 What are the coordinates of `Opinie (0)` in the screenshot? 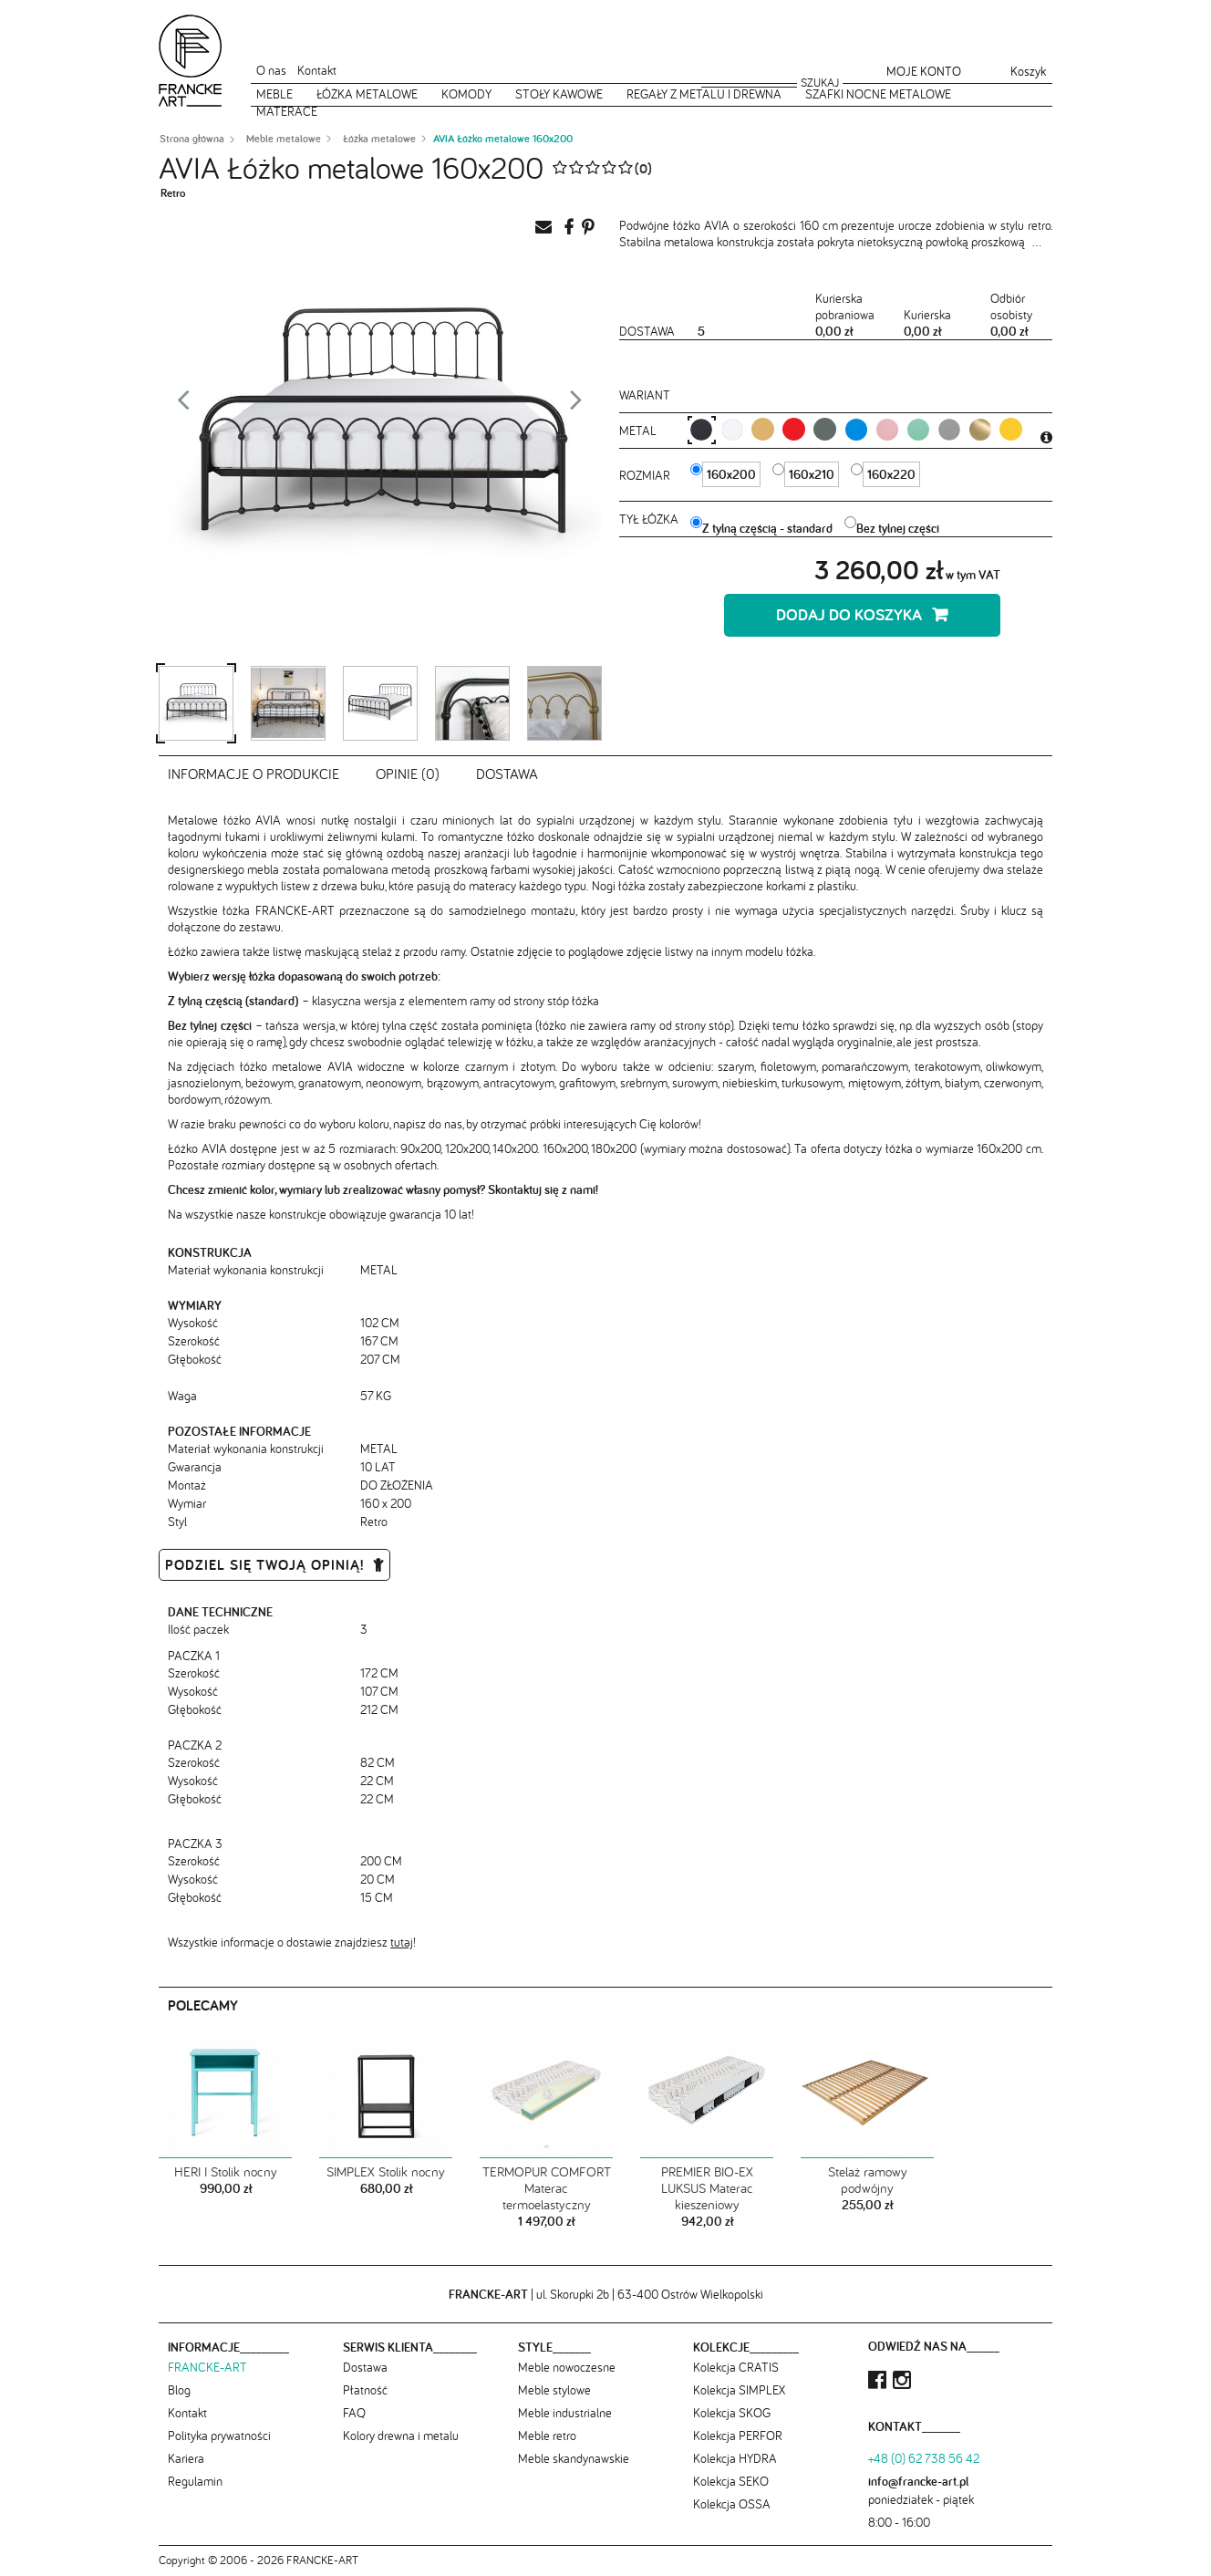 It's located at (408, 773).